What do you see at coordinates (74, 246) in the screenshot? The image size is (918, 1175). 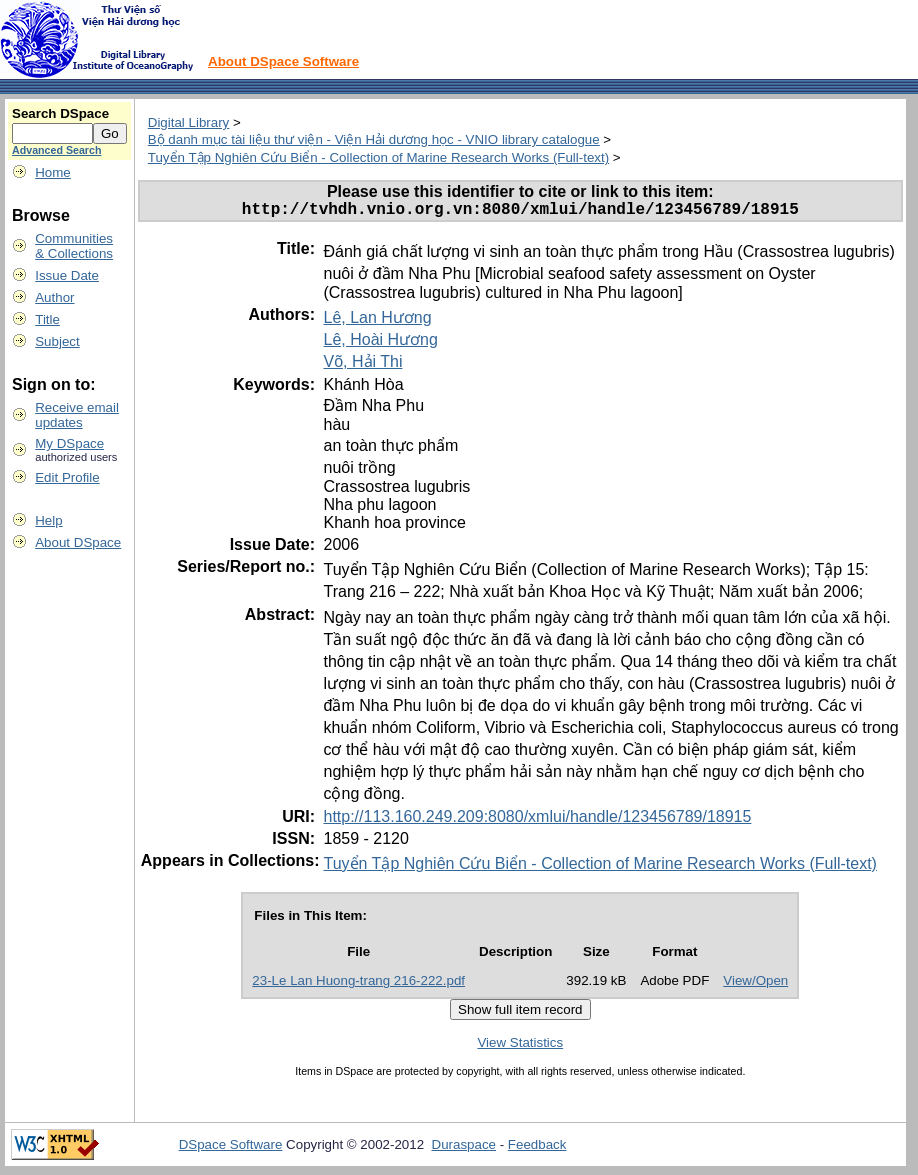 I see `Communities& Collections` at bounding box center [74, 246].